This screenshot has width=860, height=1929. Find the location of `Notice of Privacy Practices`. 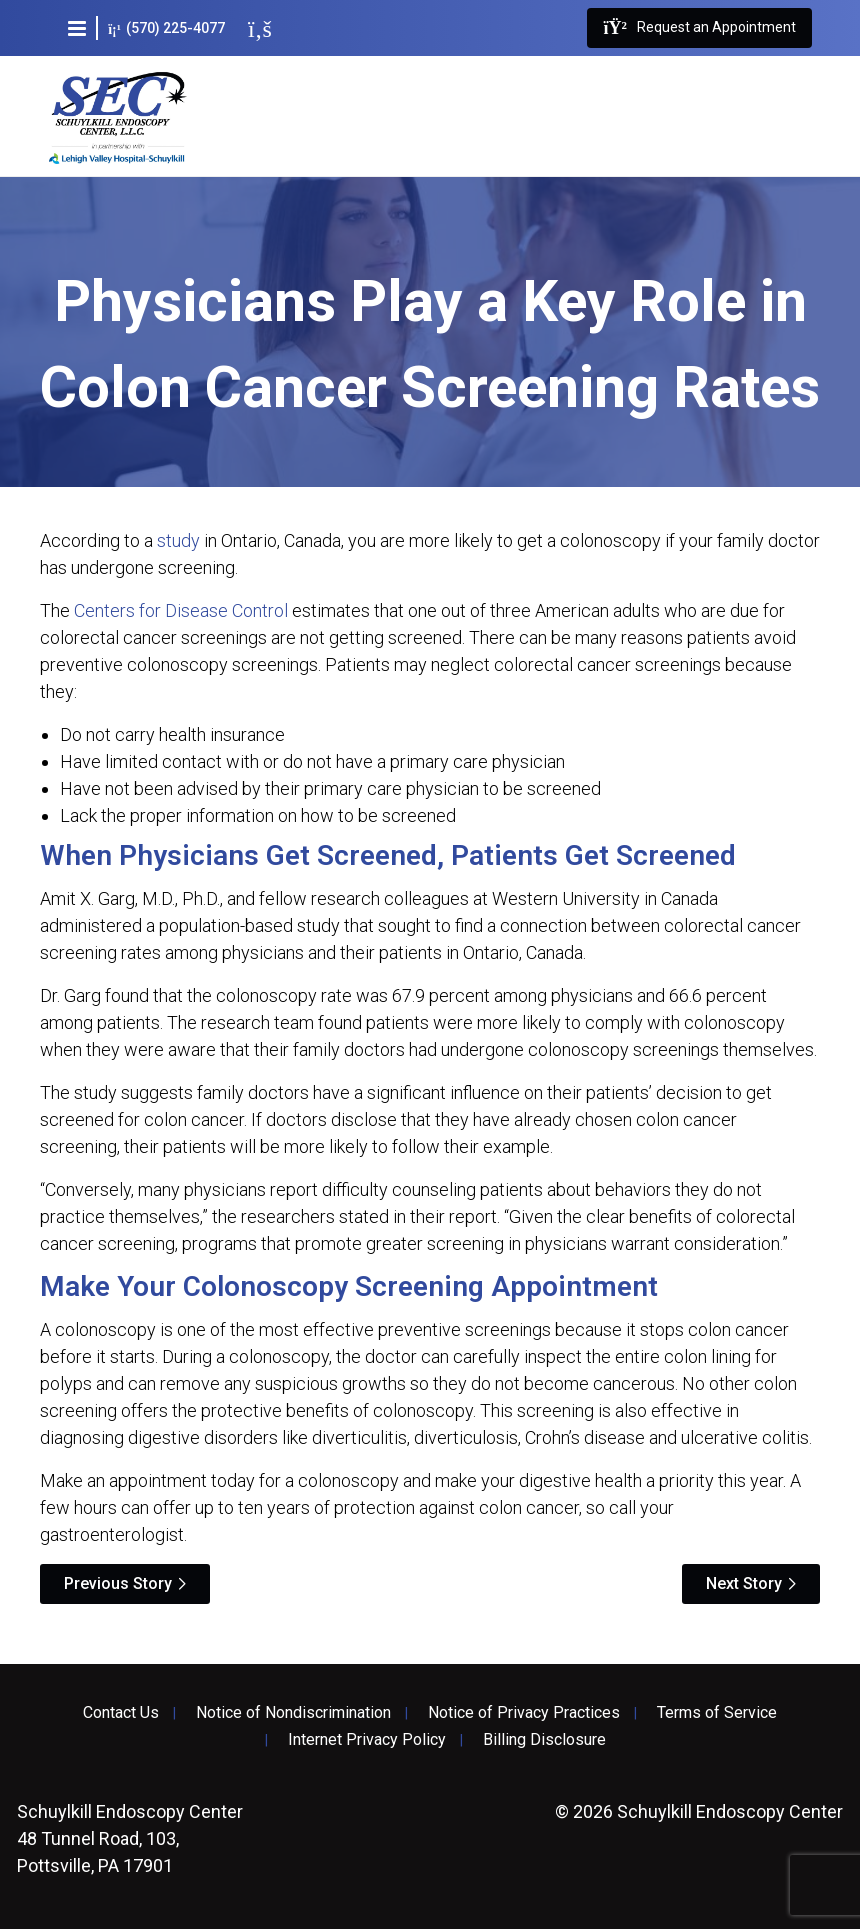

Notice of Privacy Practices is located at coordinates (524, 1713).